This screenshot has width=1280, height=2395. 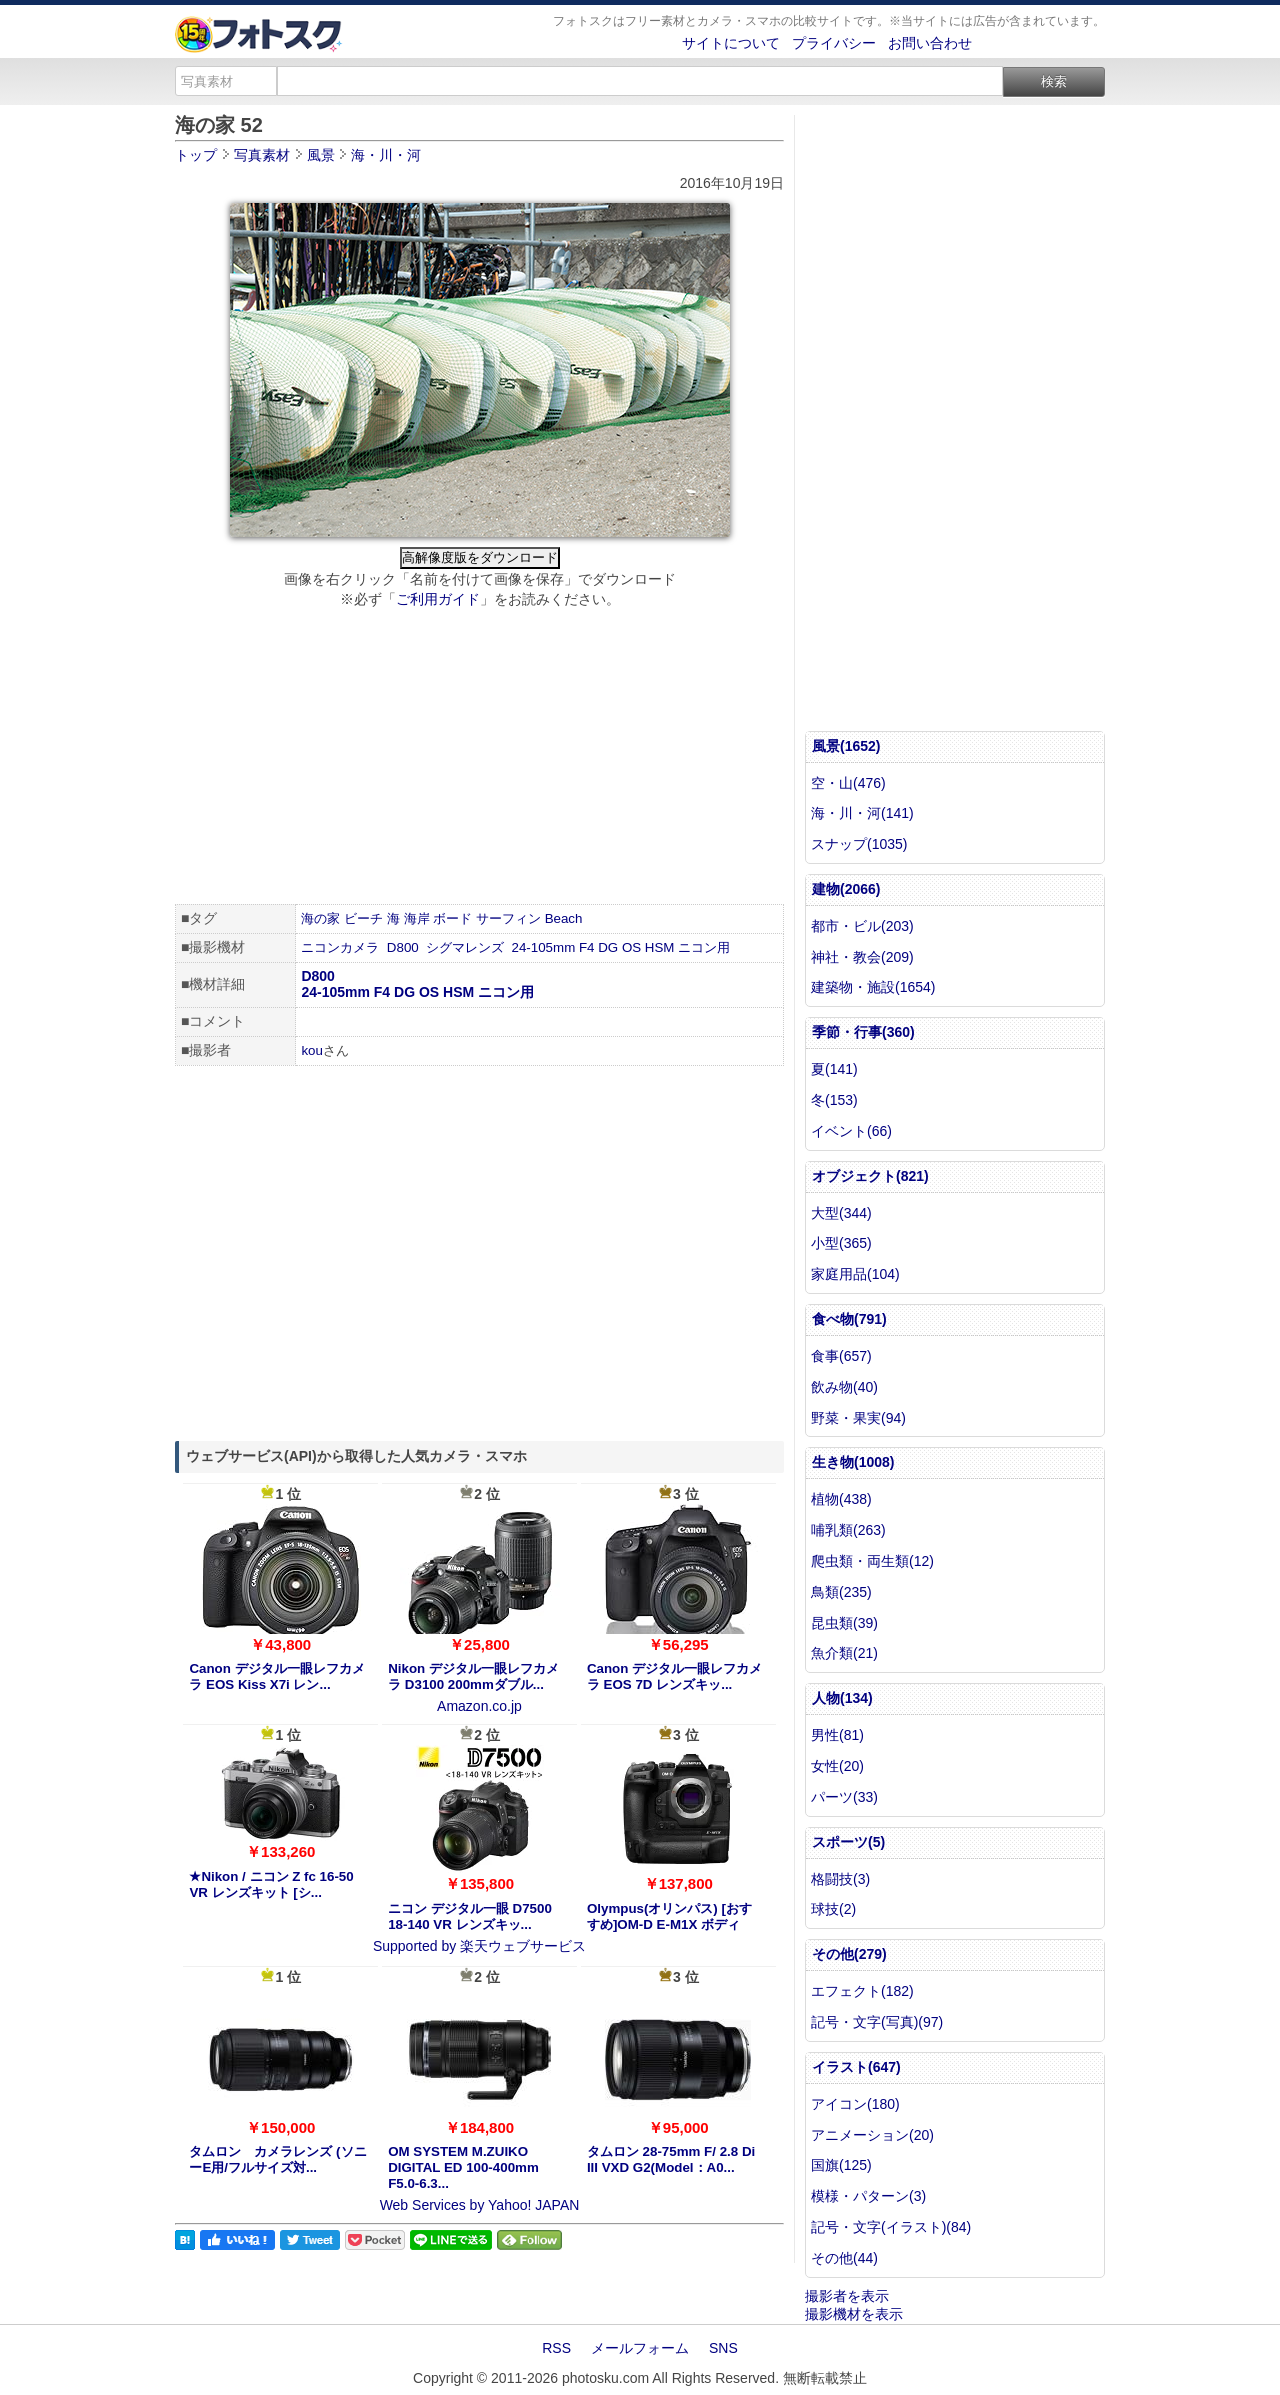 I want to click on 記号・文字(イラスト)(84), so click(x=891, y=2227).